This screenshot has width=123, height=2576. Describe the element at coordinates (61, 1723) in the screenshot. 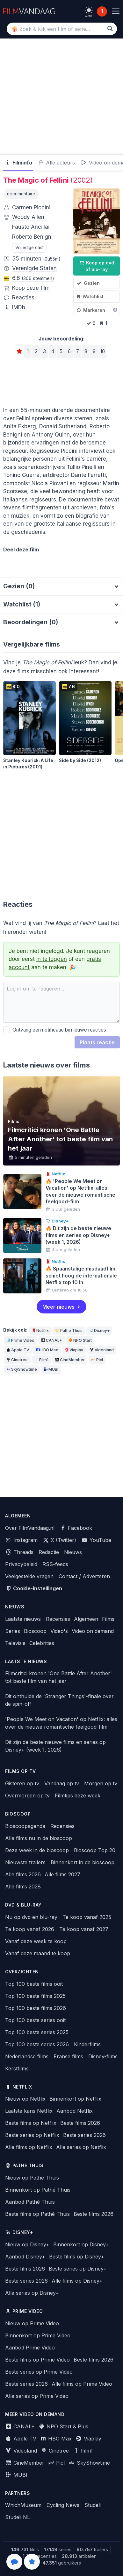

I see `'People We Meet on Vacation' op Netflix: alles over de nieuwe romantische feelgood-film` at that location.